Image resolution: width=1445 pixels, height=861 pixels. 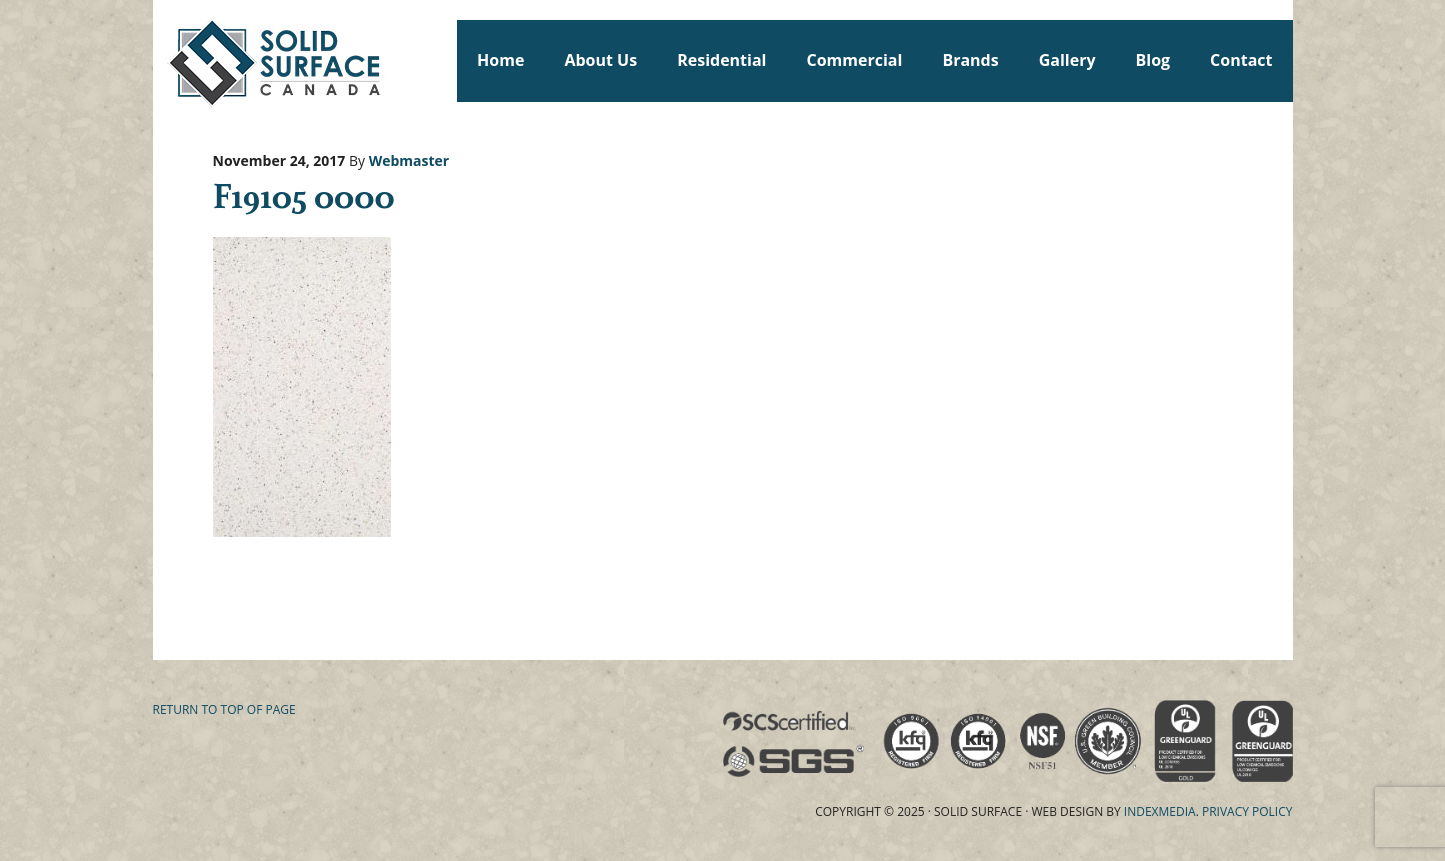 I want to click on Return to top of page, so click(x=224, y=709).